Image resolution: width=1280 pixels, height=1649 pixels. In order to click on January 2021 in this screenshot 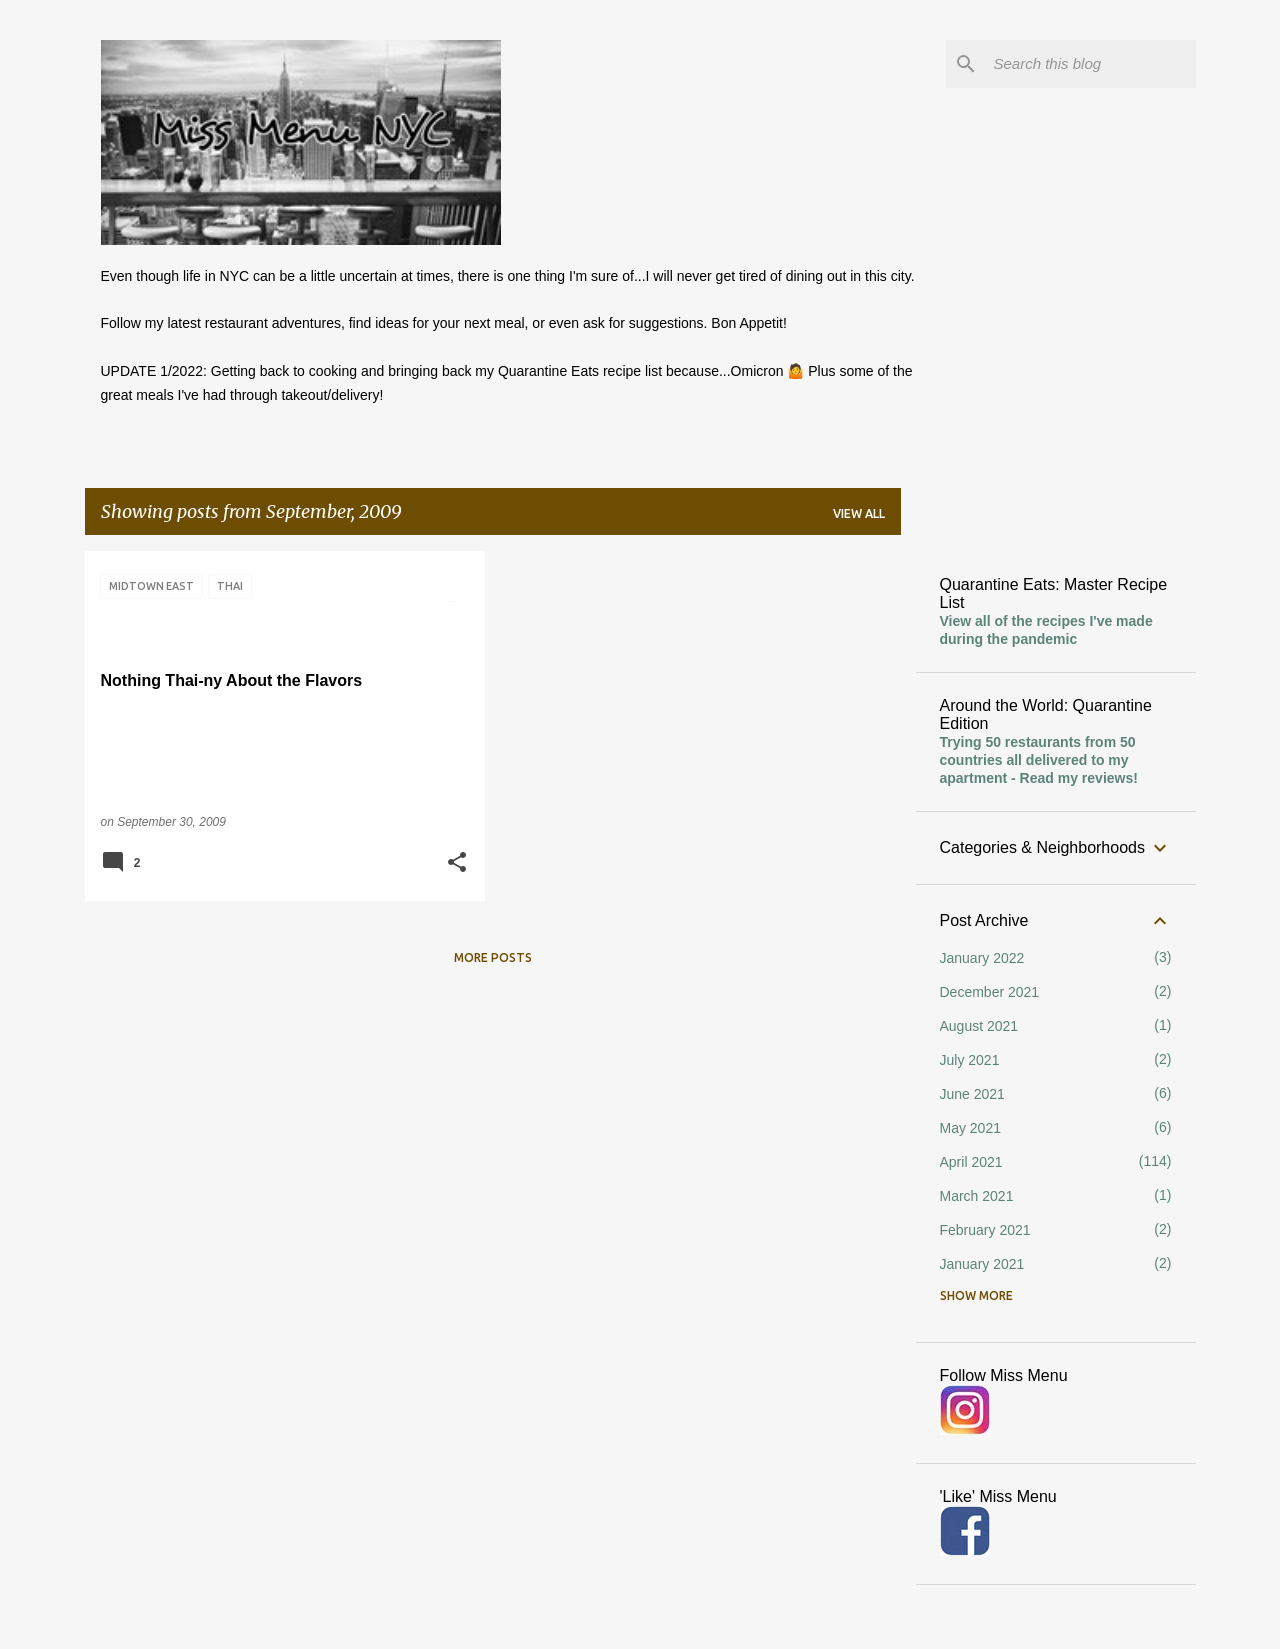, I will do `click(982, 1264)`.